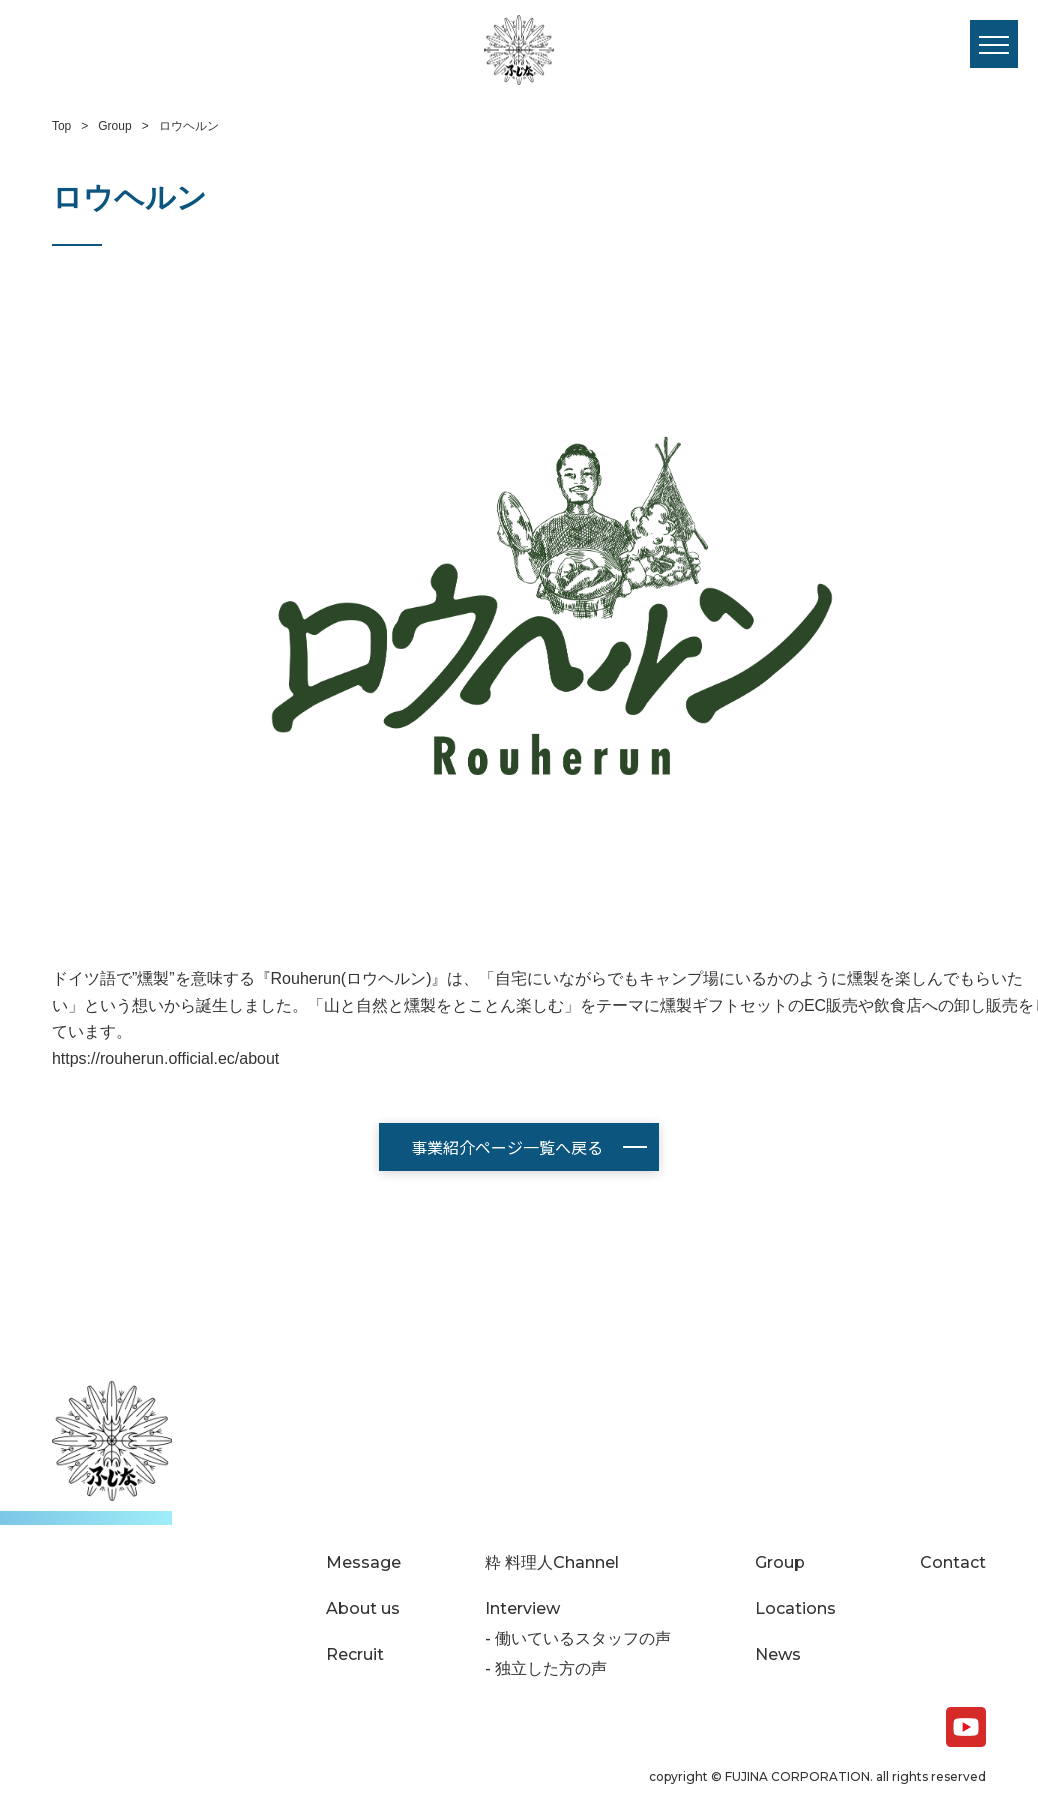  I want to click on Contact, so click(953, 1563).